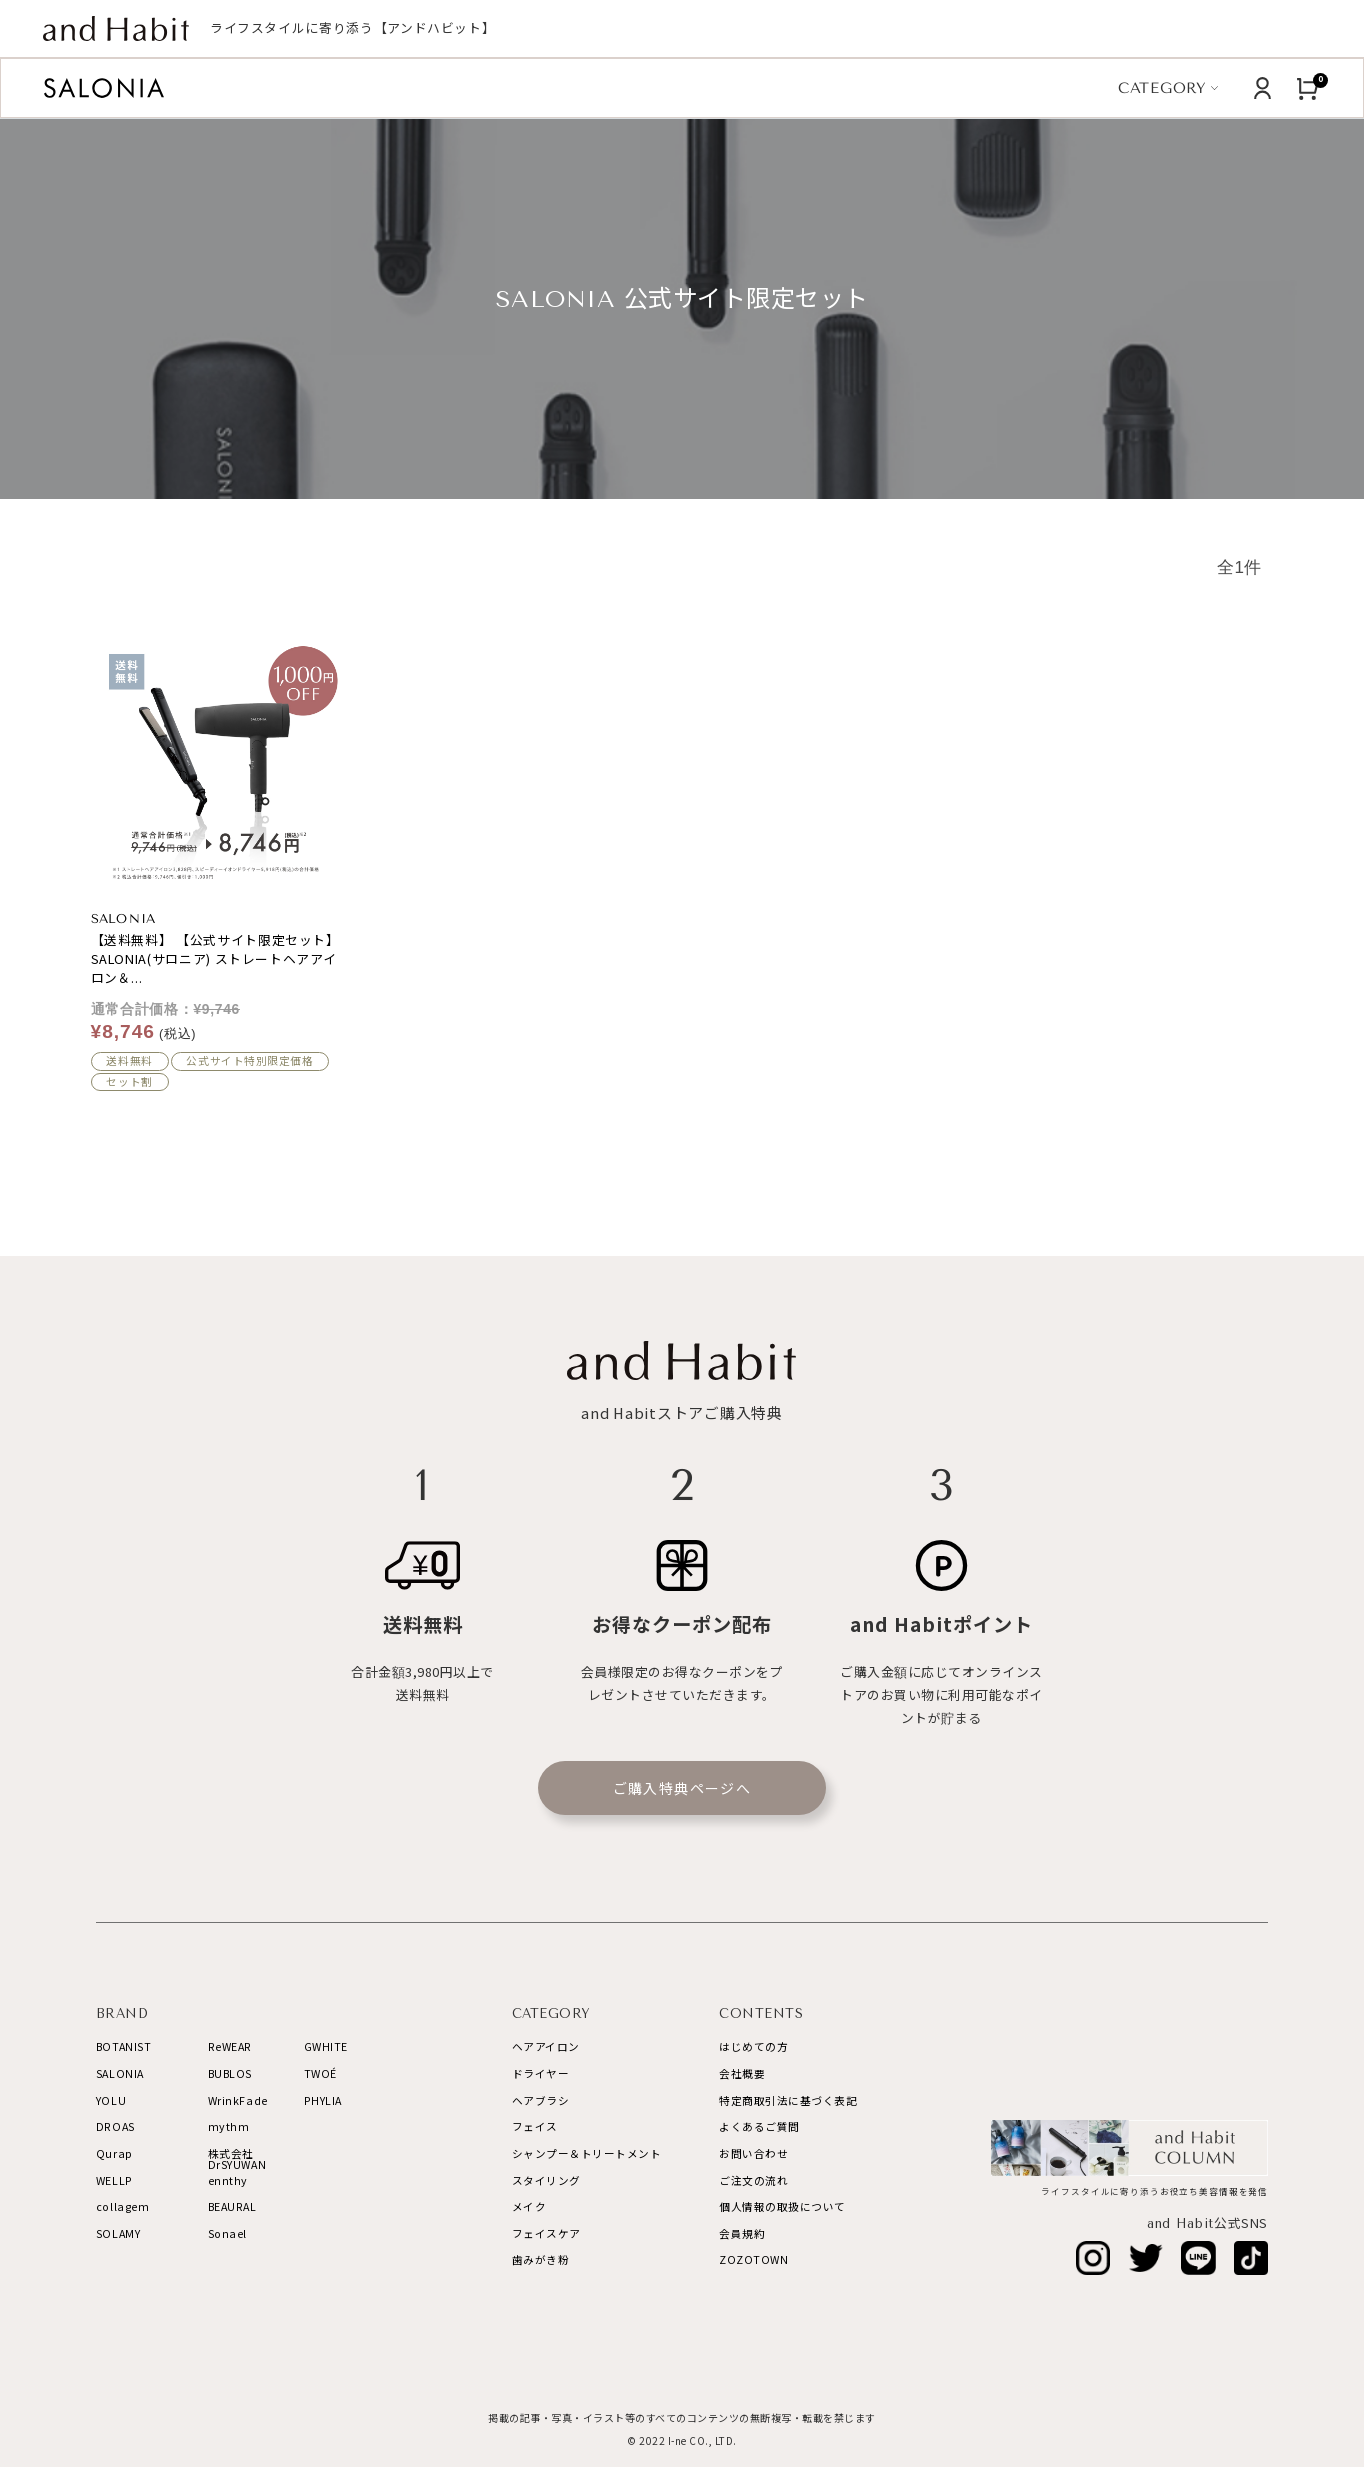 The image size is (1364, 2467). Describe the element at coordinates (114, 2180) in the screenshot. I see `WELLP` at that location.